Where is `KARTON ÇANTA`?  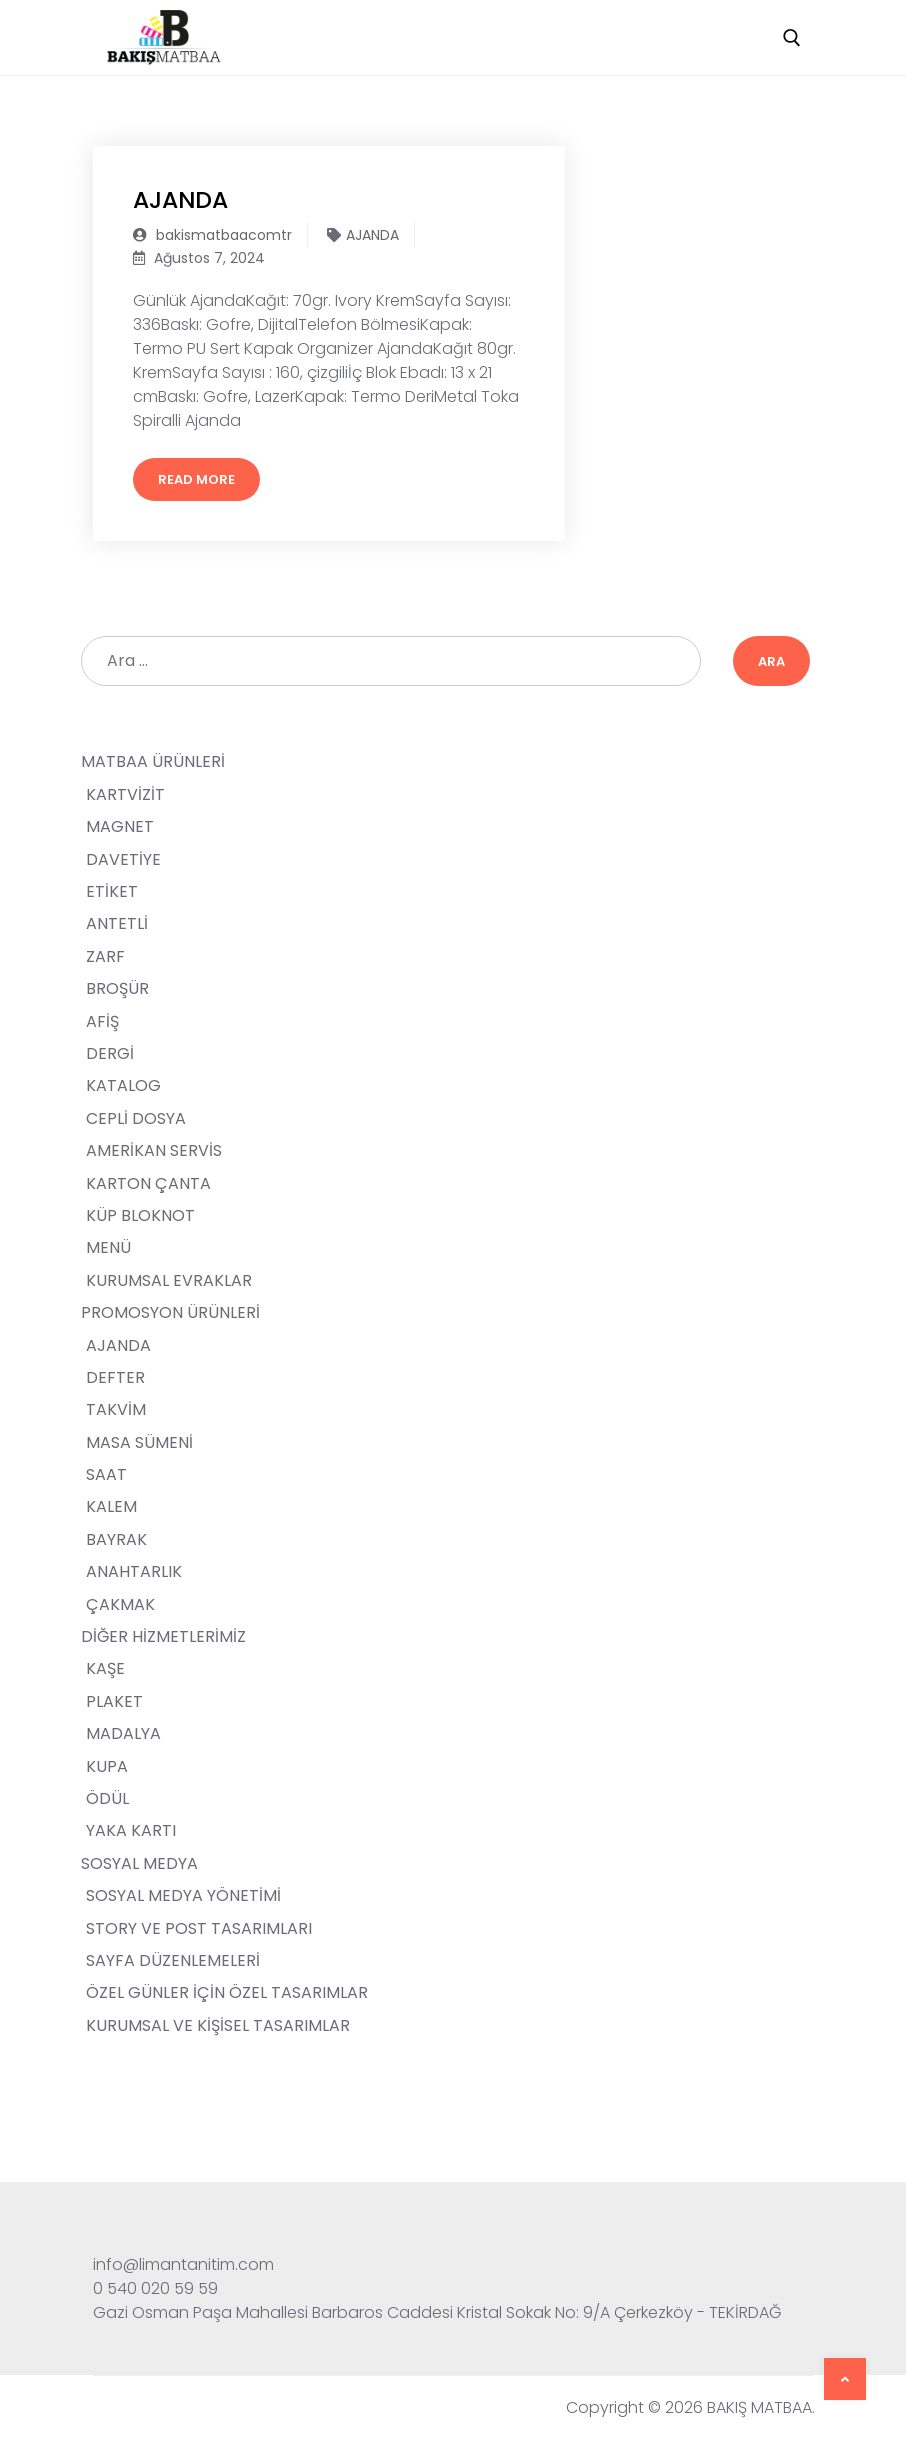 KARTON ÇANTA is located at coordinates (148, 1183).